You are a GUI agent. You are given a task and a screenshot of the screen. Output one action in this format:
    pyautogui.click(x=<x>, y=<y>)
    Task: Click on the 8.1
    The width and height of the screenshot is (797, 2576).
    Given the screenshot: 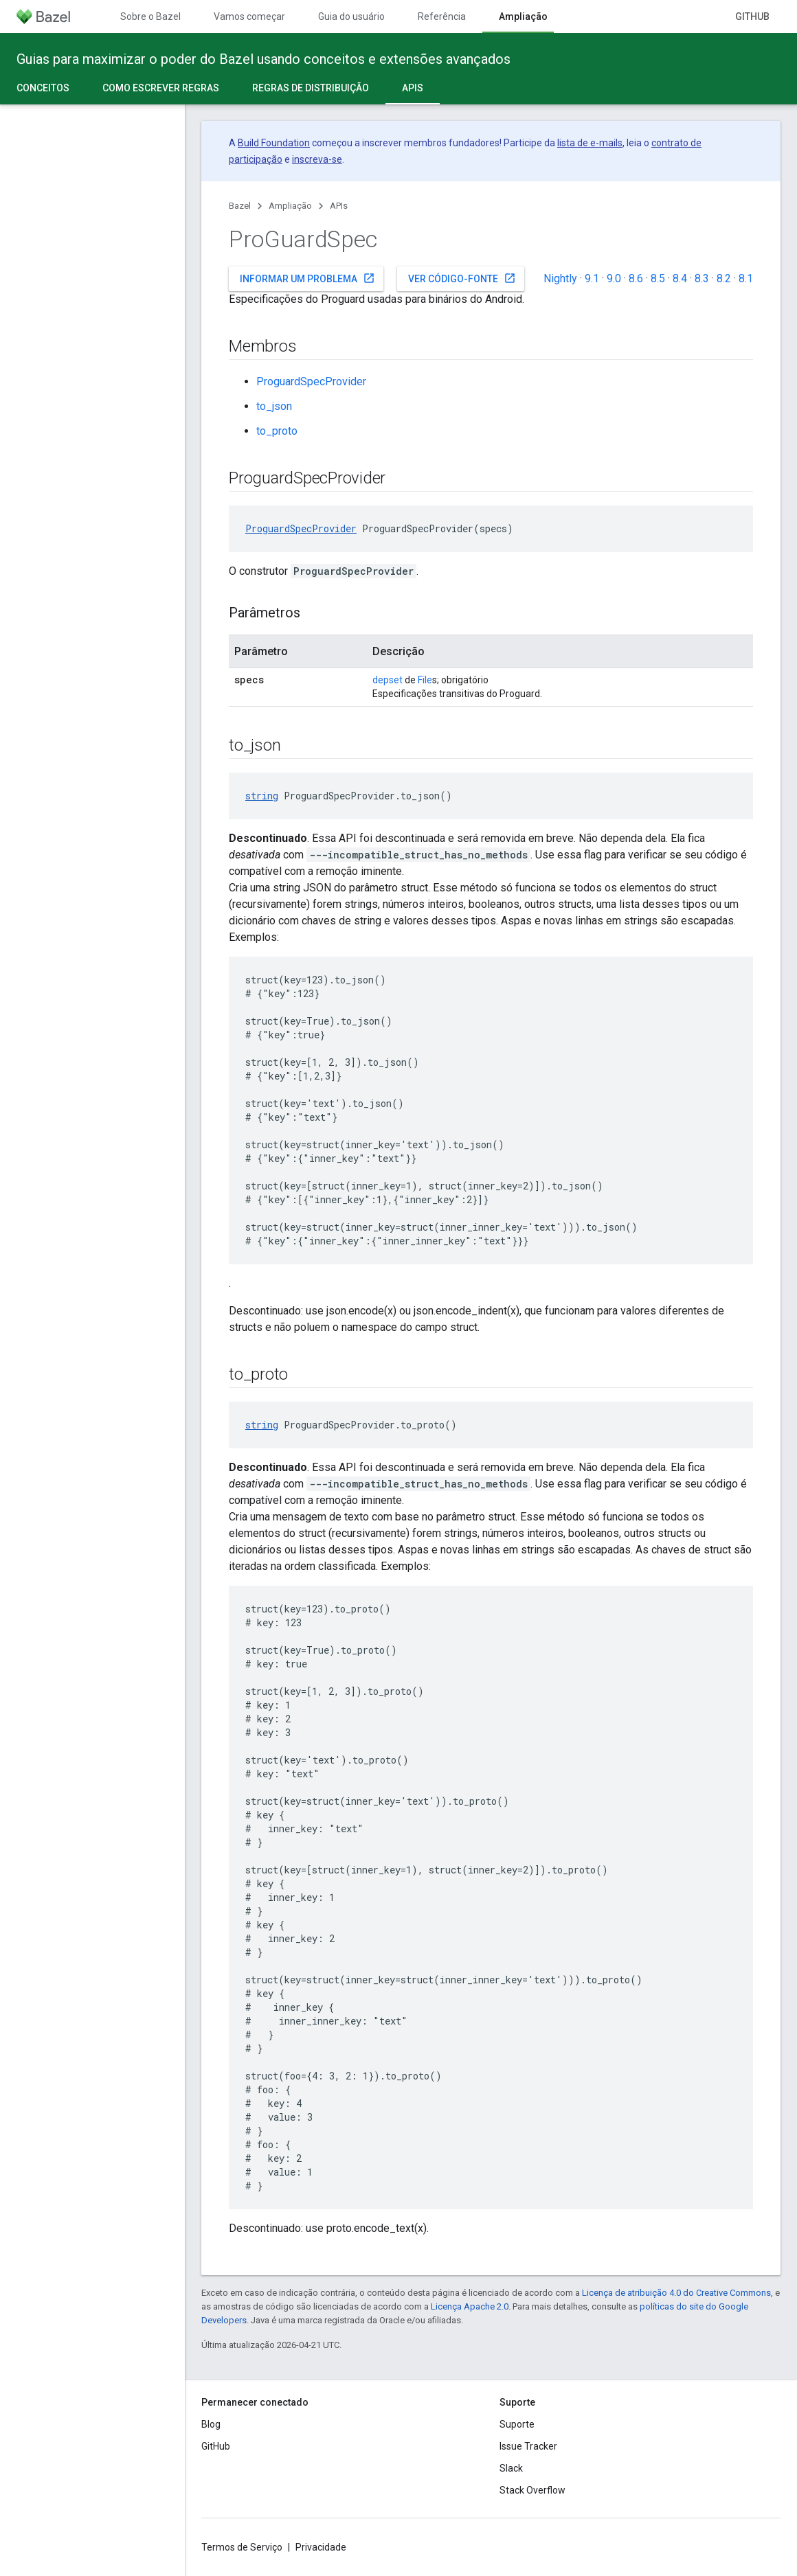 What is the action you would take?
    pyautogui.click(x=746, y=278)
    